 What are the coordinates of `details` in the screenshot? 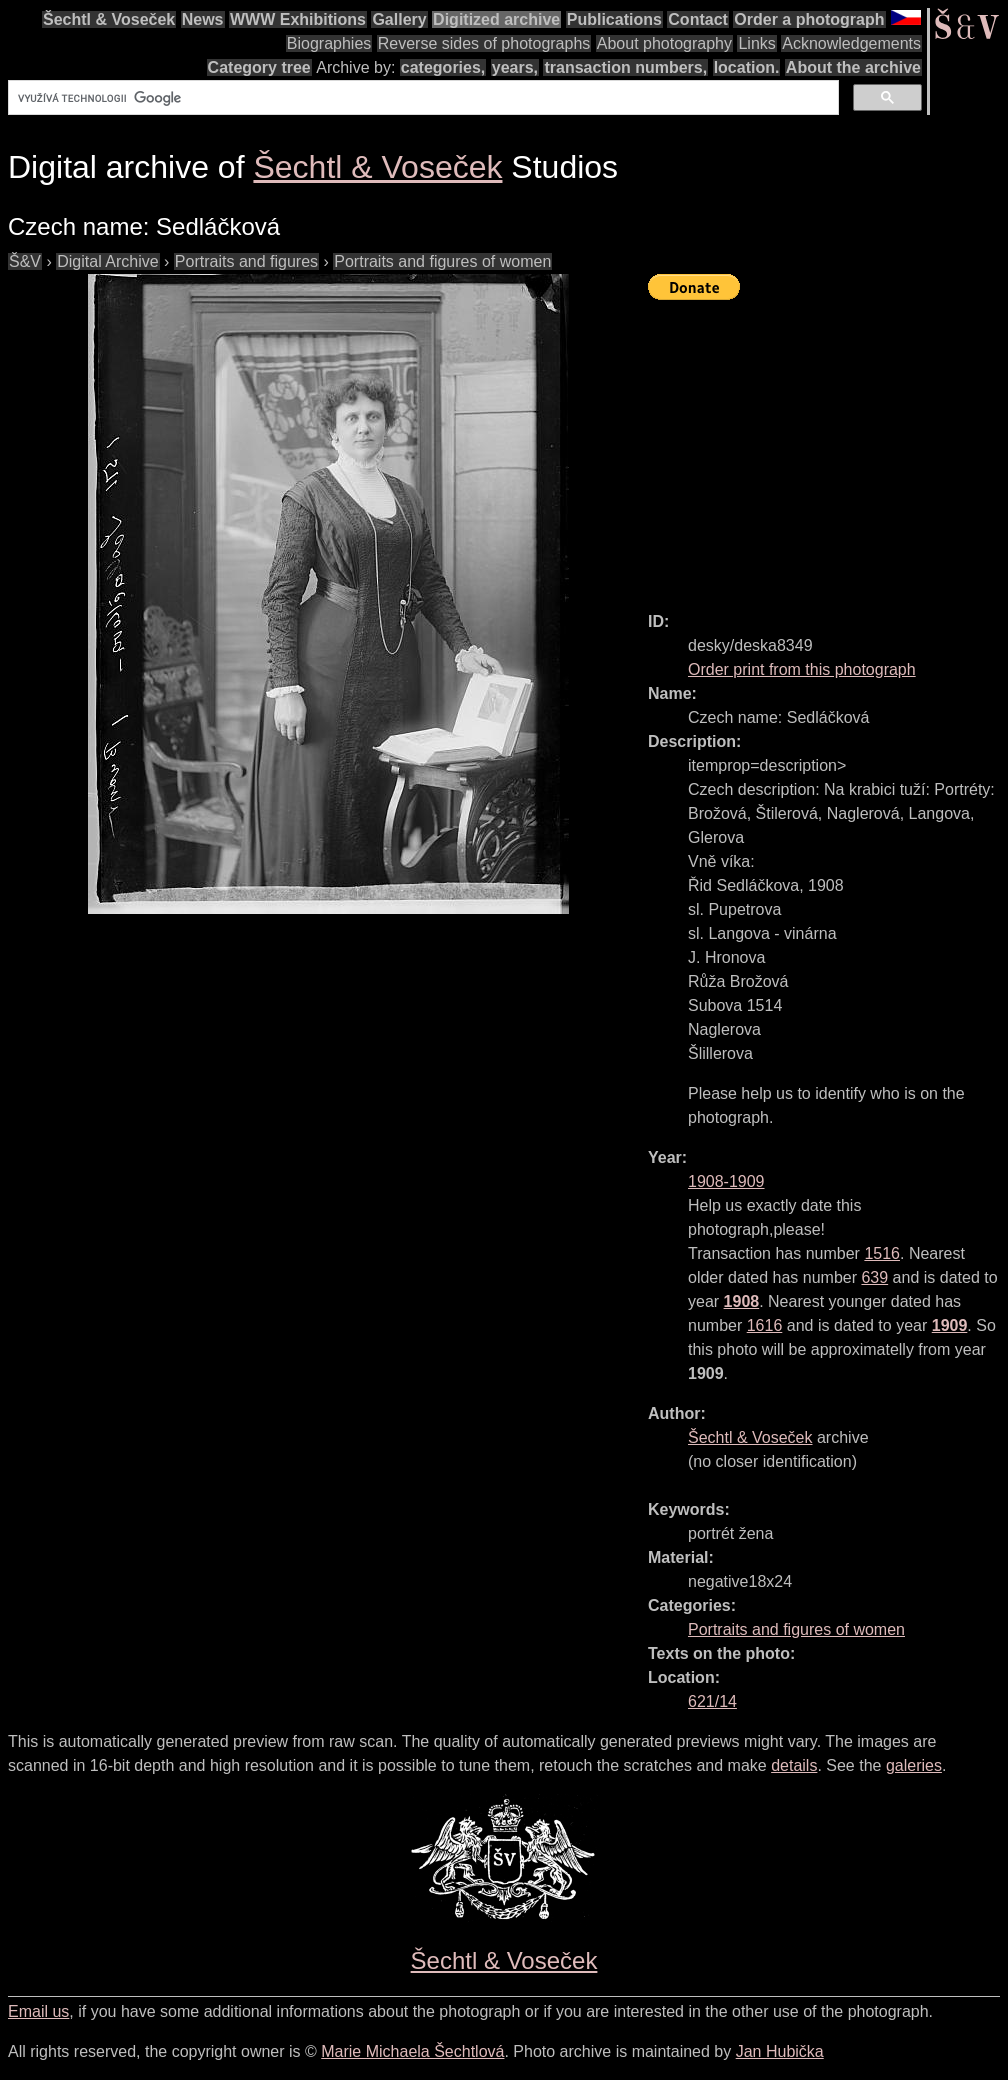 It's located at (794, 1765).